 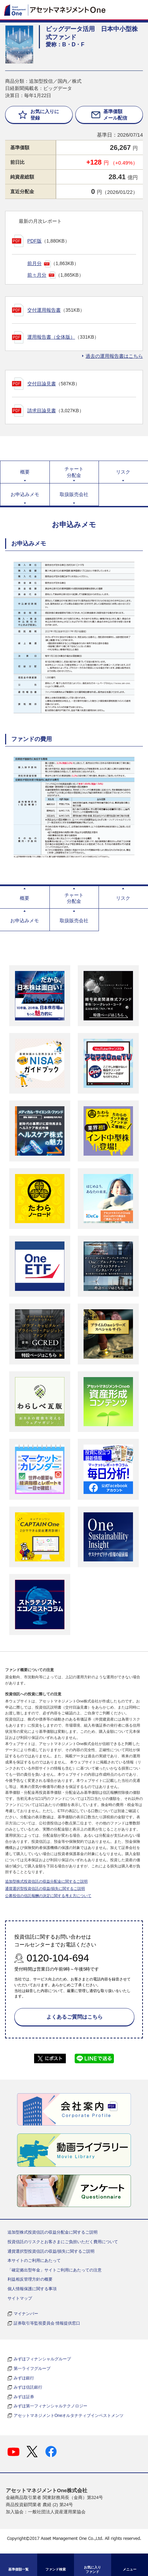 What do you see at coordinates (36, 275) in the screenshot?
I see `前々月分` at bounding box center [36, 275].